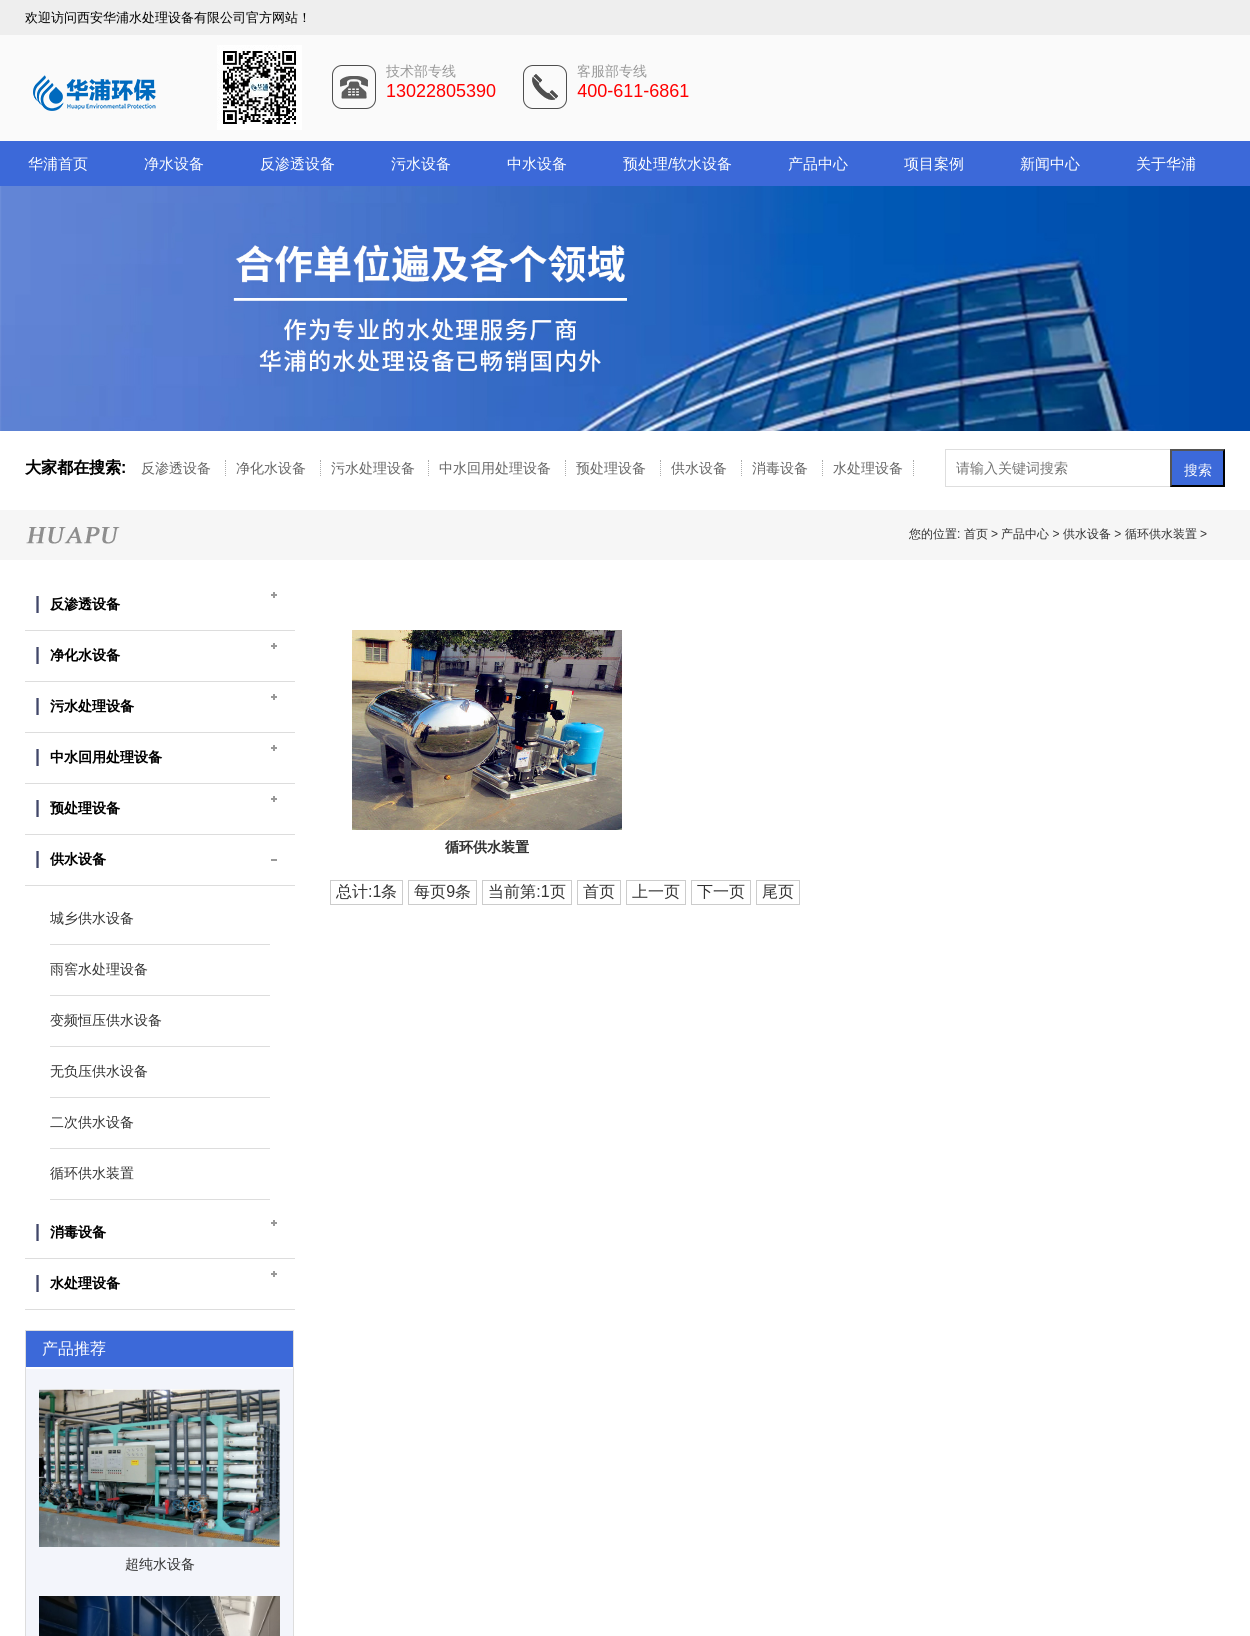 Image resolution: width=1250 pixels, height=1636 pixels. What do you see at coordinates (778, 891) in the screenshot?
I see `尾页` at bounding box center [778, 891].